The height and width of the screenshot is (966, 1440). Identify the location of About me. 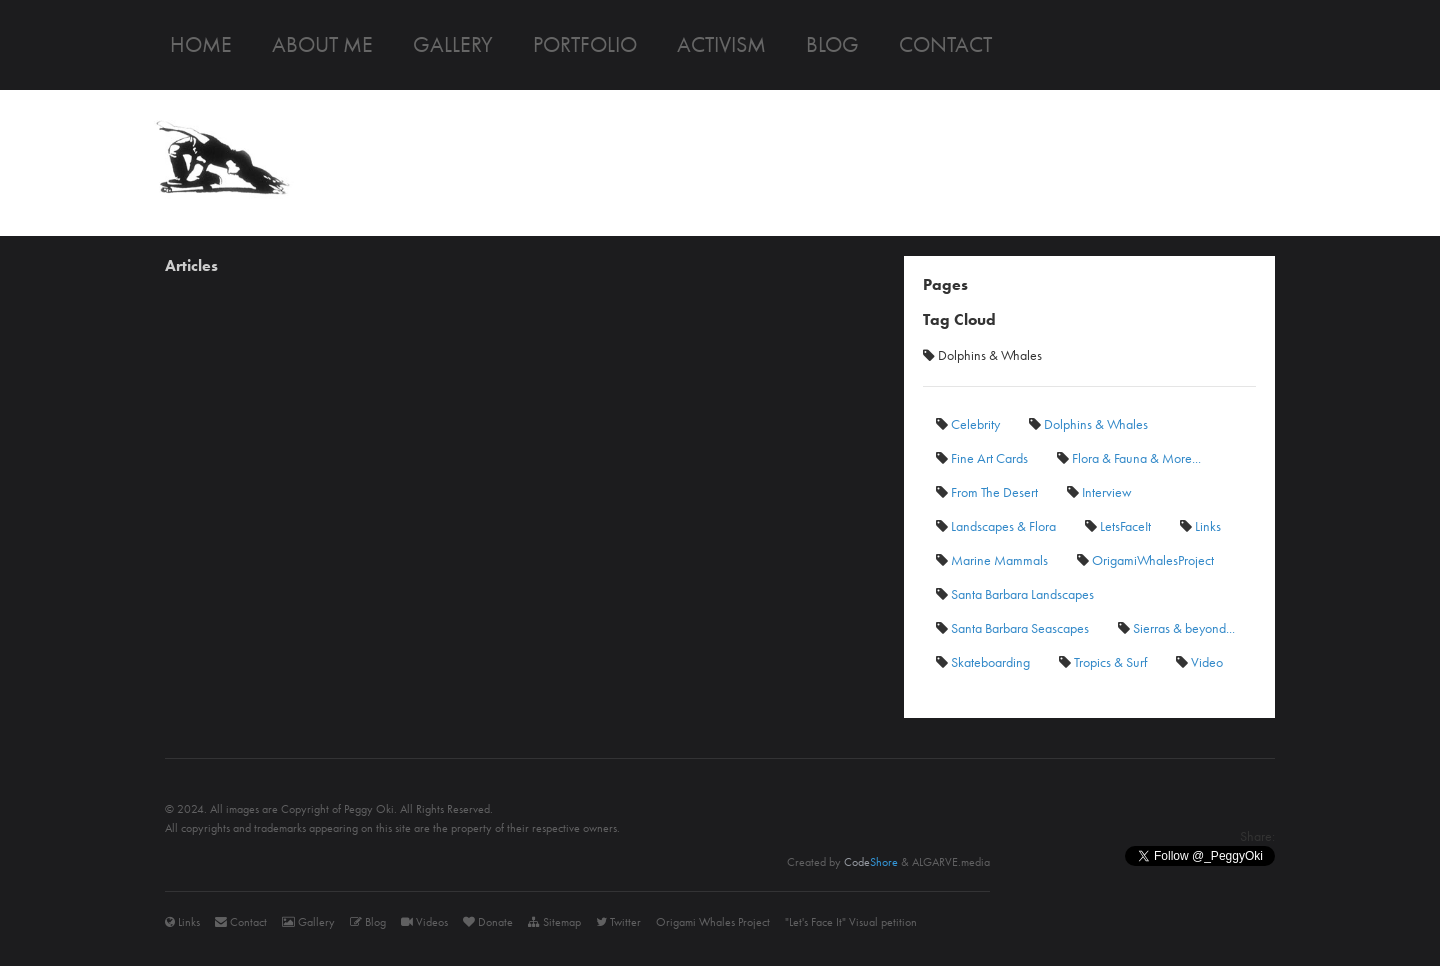
(322, 44).